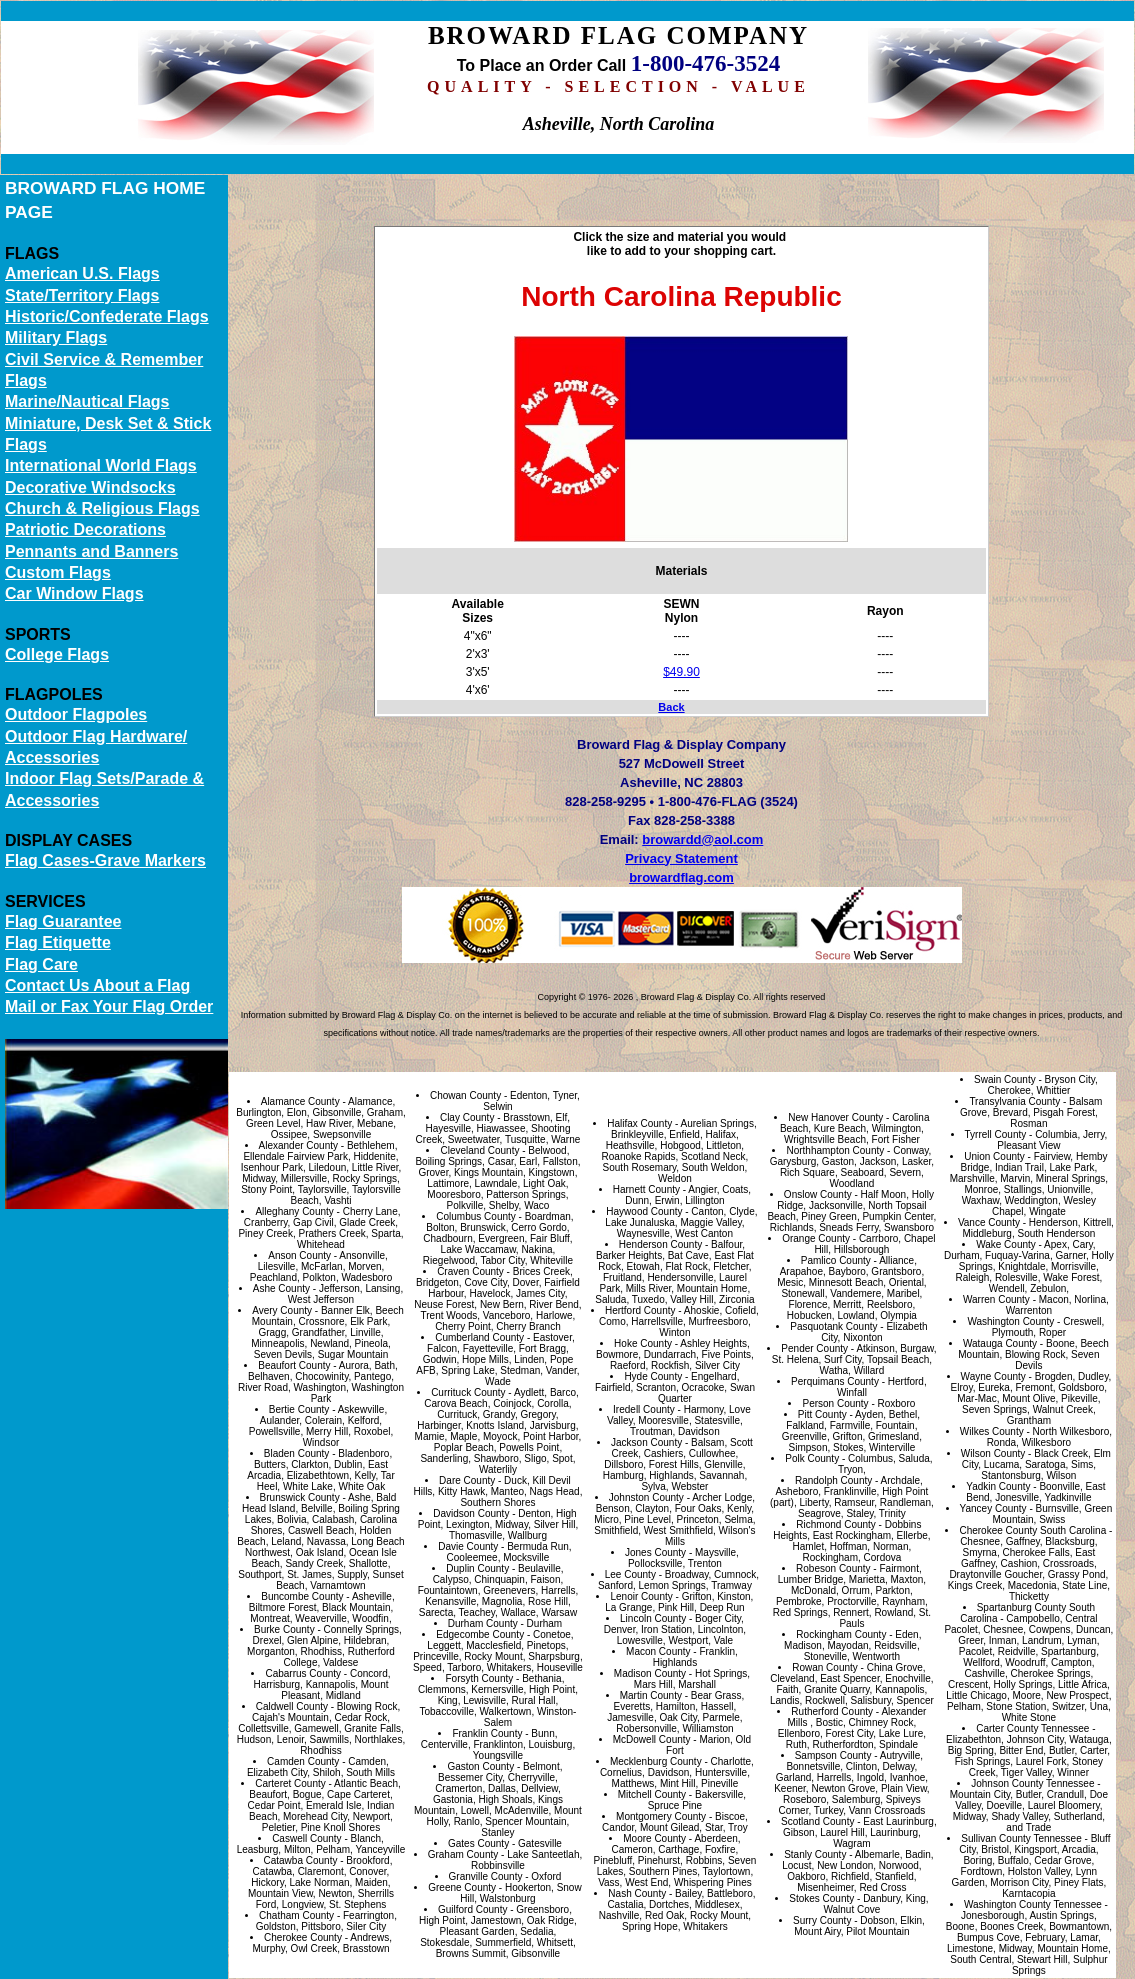 The width and height of the screenshot is (1135, 1979). Describe the element at coordinates (109, 1006) in the screenshot. I see `Mail or Fax Your Flag Order` at that location.